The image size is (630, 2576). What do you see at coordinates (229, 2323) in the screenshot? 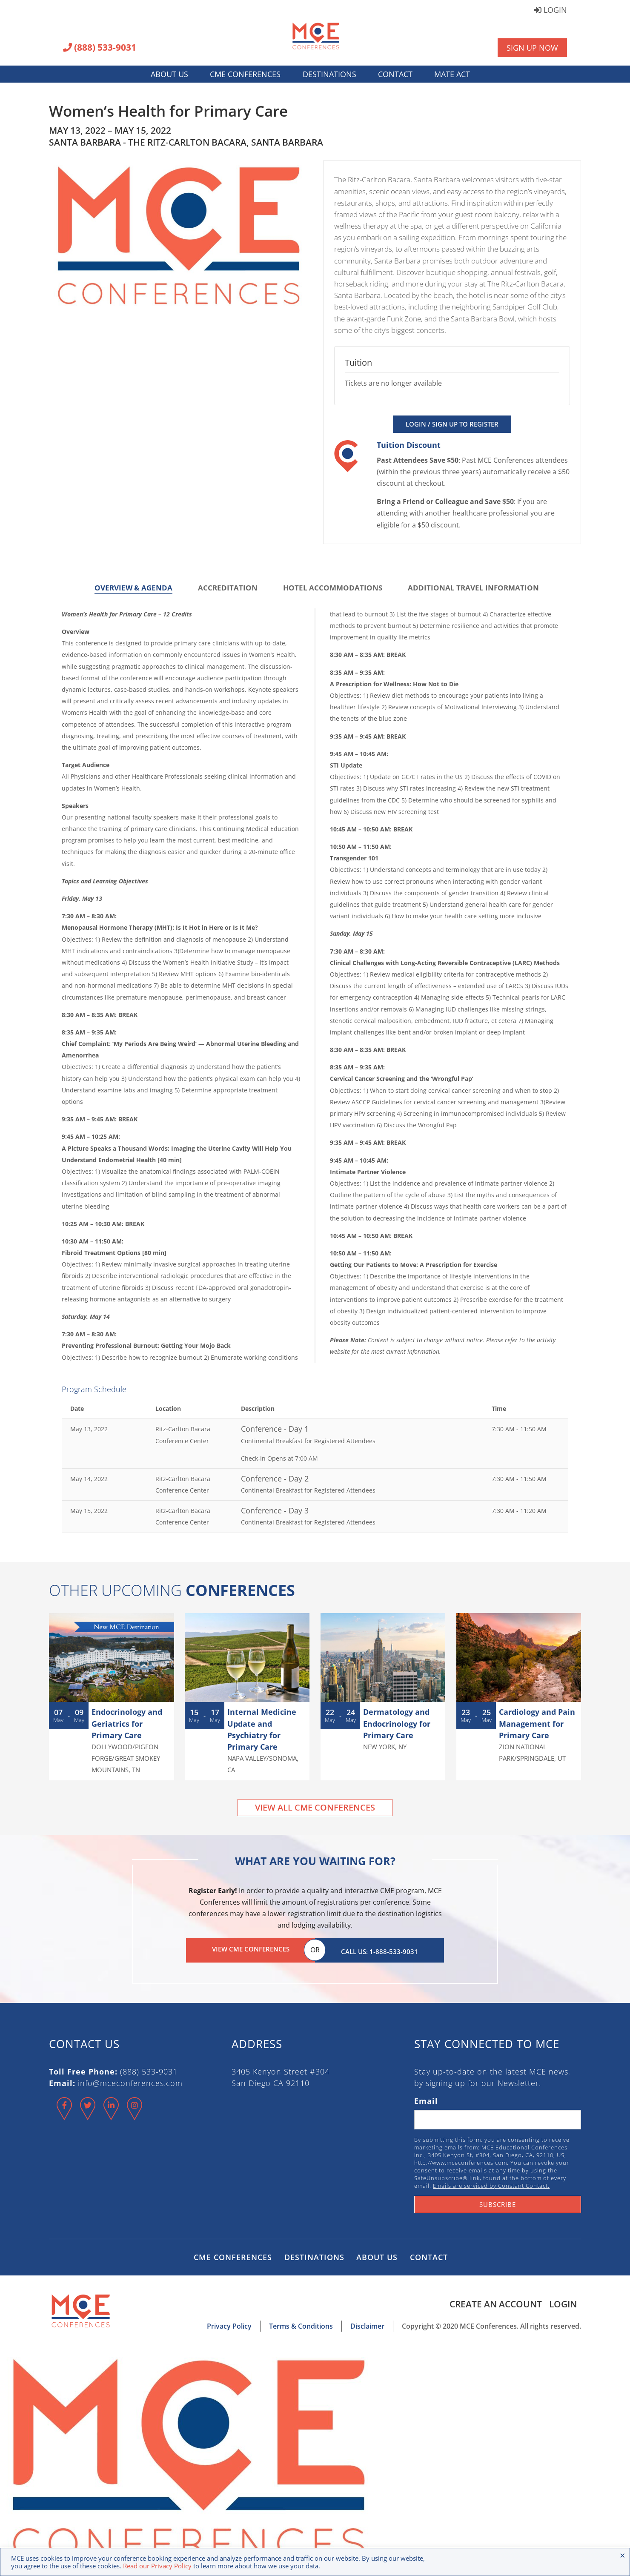
I see `Privacy Policy` at bounding box center [229, 2323].